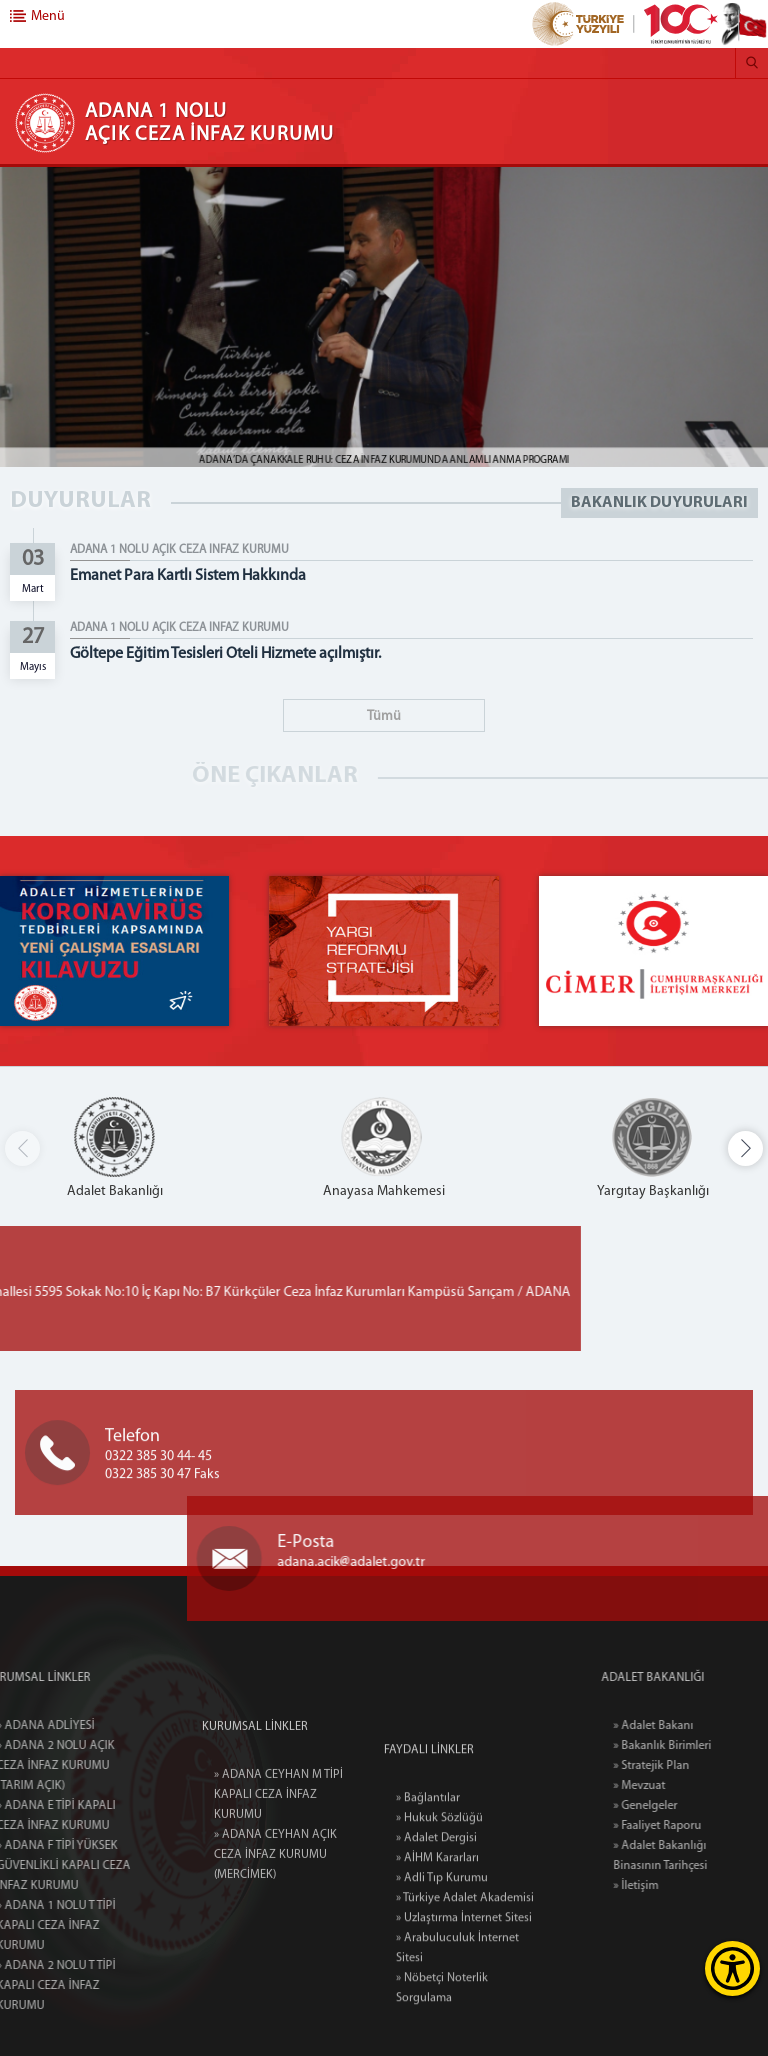 The image size is (768, 2056). What do you see at coordinates (439, 1918) in the screenshot?
I see `» Hukuk Sözlüğü` at bounding box center [439, 1918].